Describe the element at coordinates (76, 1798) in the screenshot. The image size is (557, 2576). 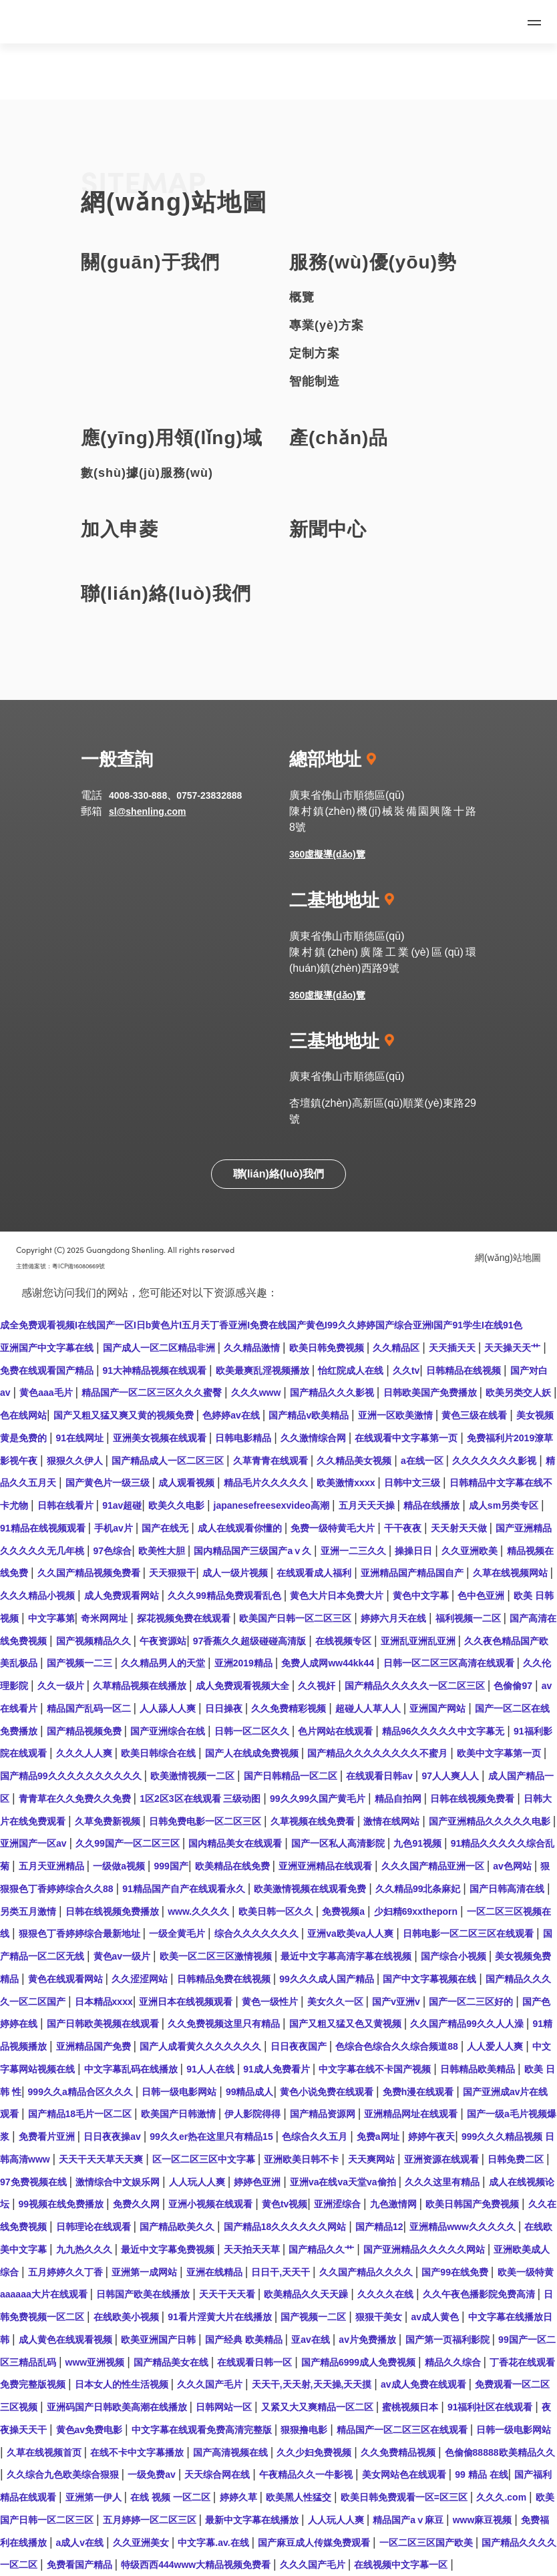
I see `青青草在久久免费久久免费` at that location.